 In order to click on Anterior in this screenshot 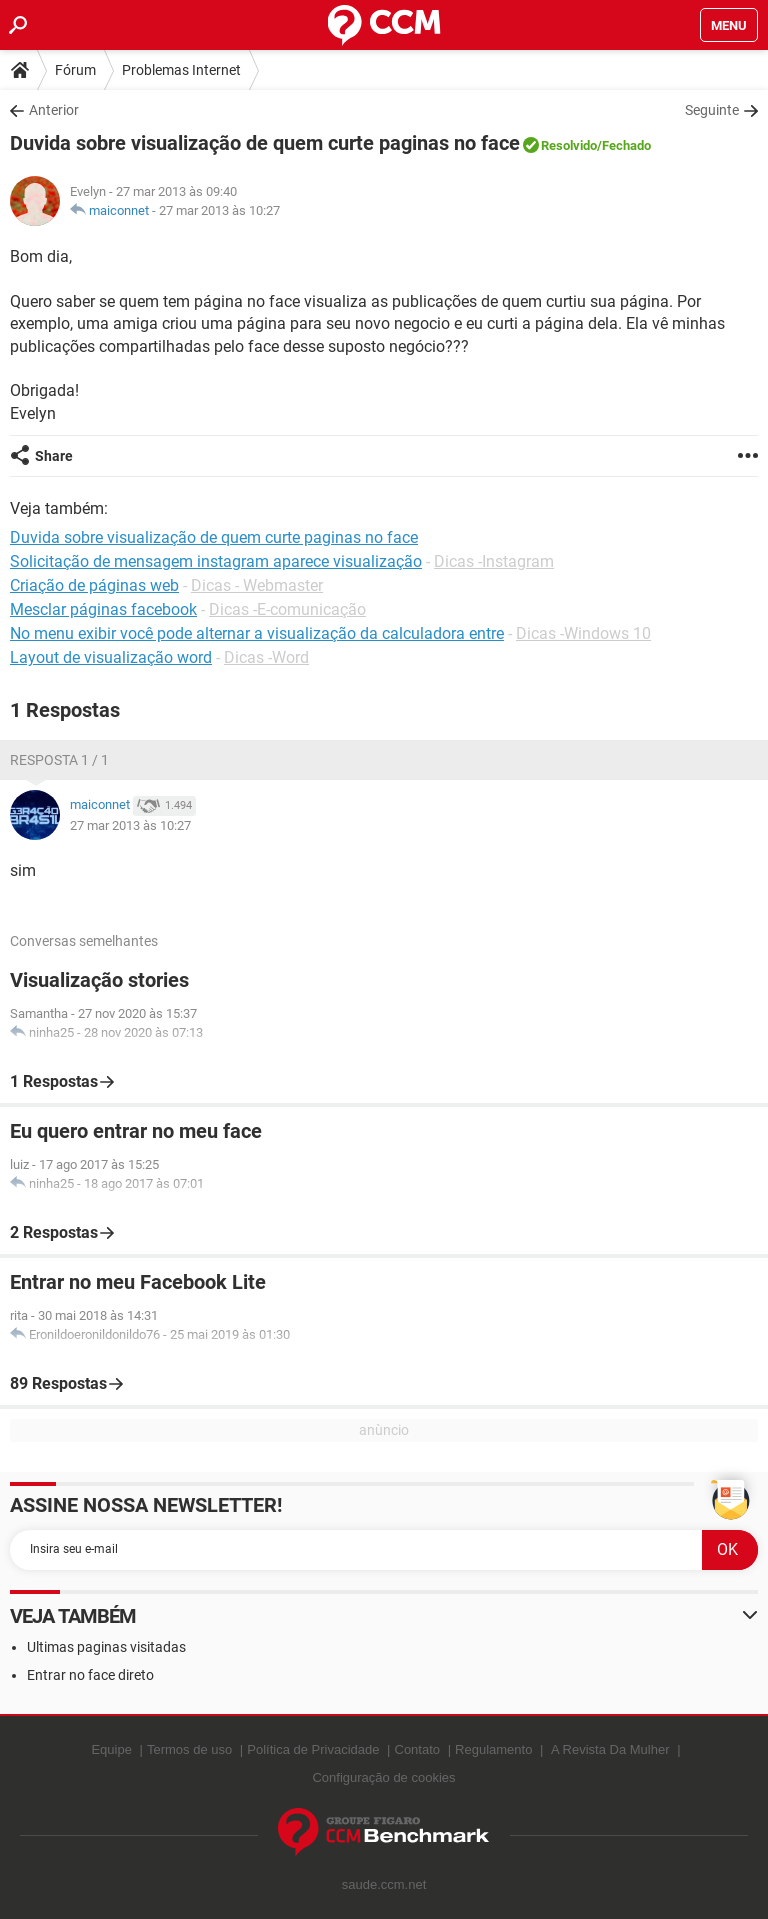, I will do `click(54, 110)`.